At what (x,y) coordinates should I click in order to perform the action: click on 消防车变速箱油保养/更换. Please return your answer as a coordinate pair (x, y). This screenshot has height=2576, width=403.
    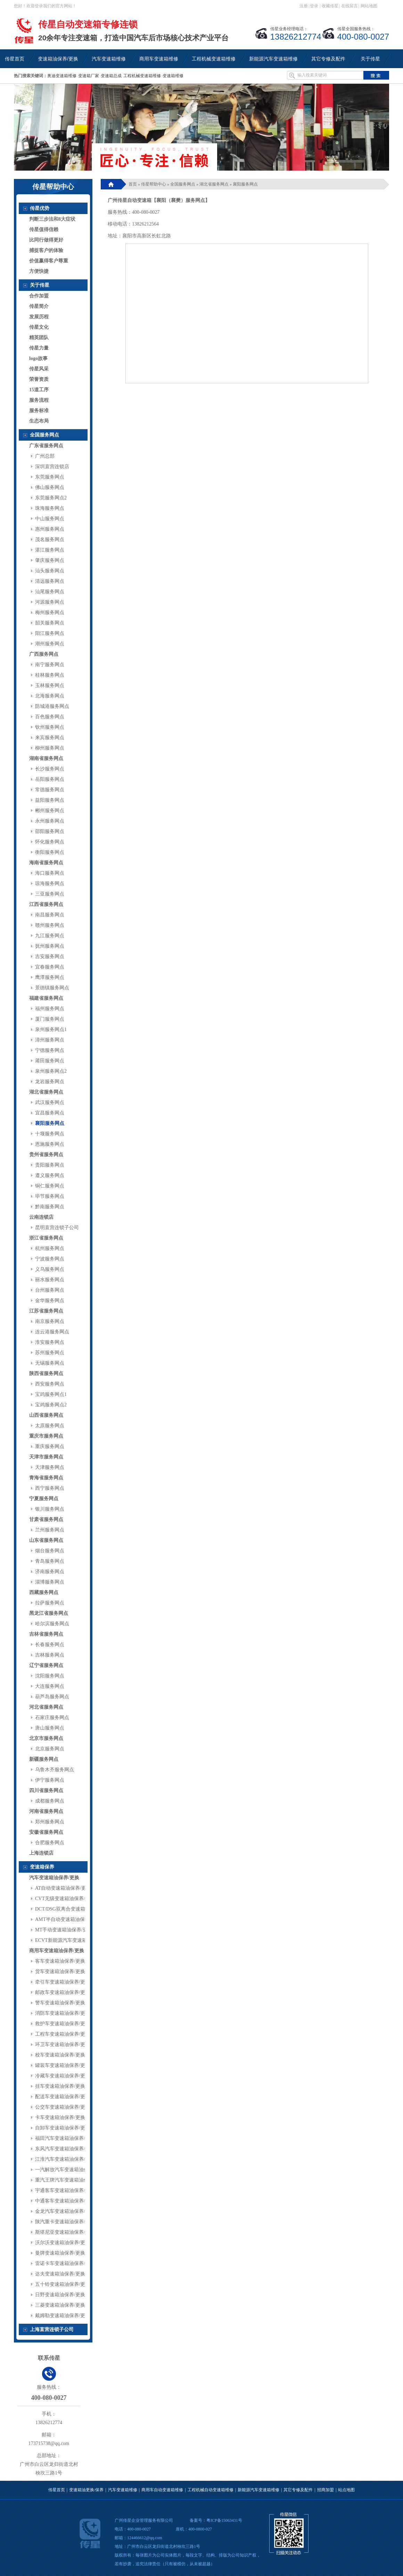
    Looking at the image, I should click on (62, 2013).